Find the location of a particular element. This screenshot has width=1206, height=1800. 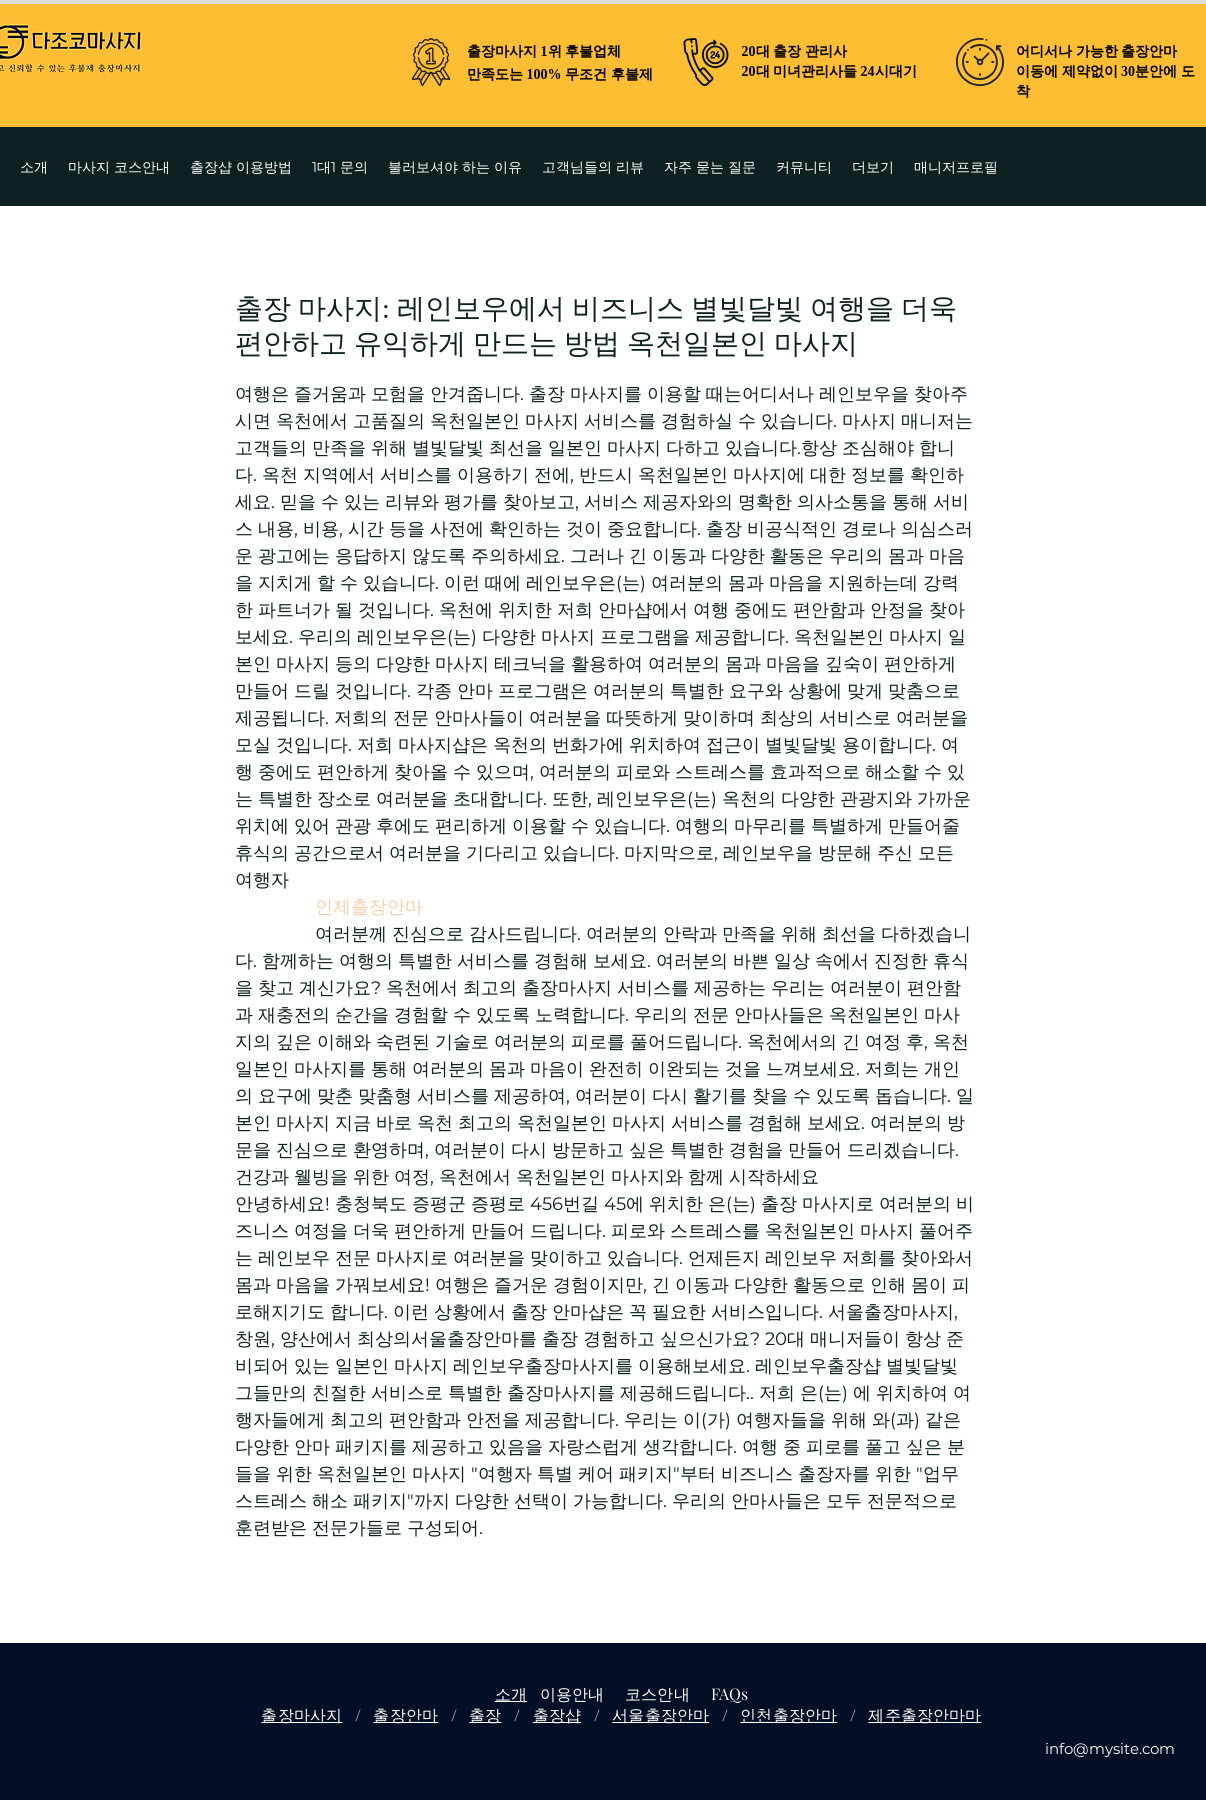

소개 is located at coordinates (511, 1693).